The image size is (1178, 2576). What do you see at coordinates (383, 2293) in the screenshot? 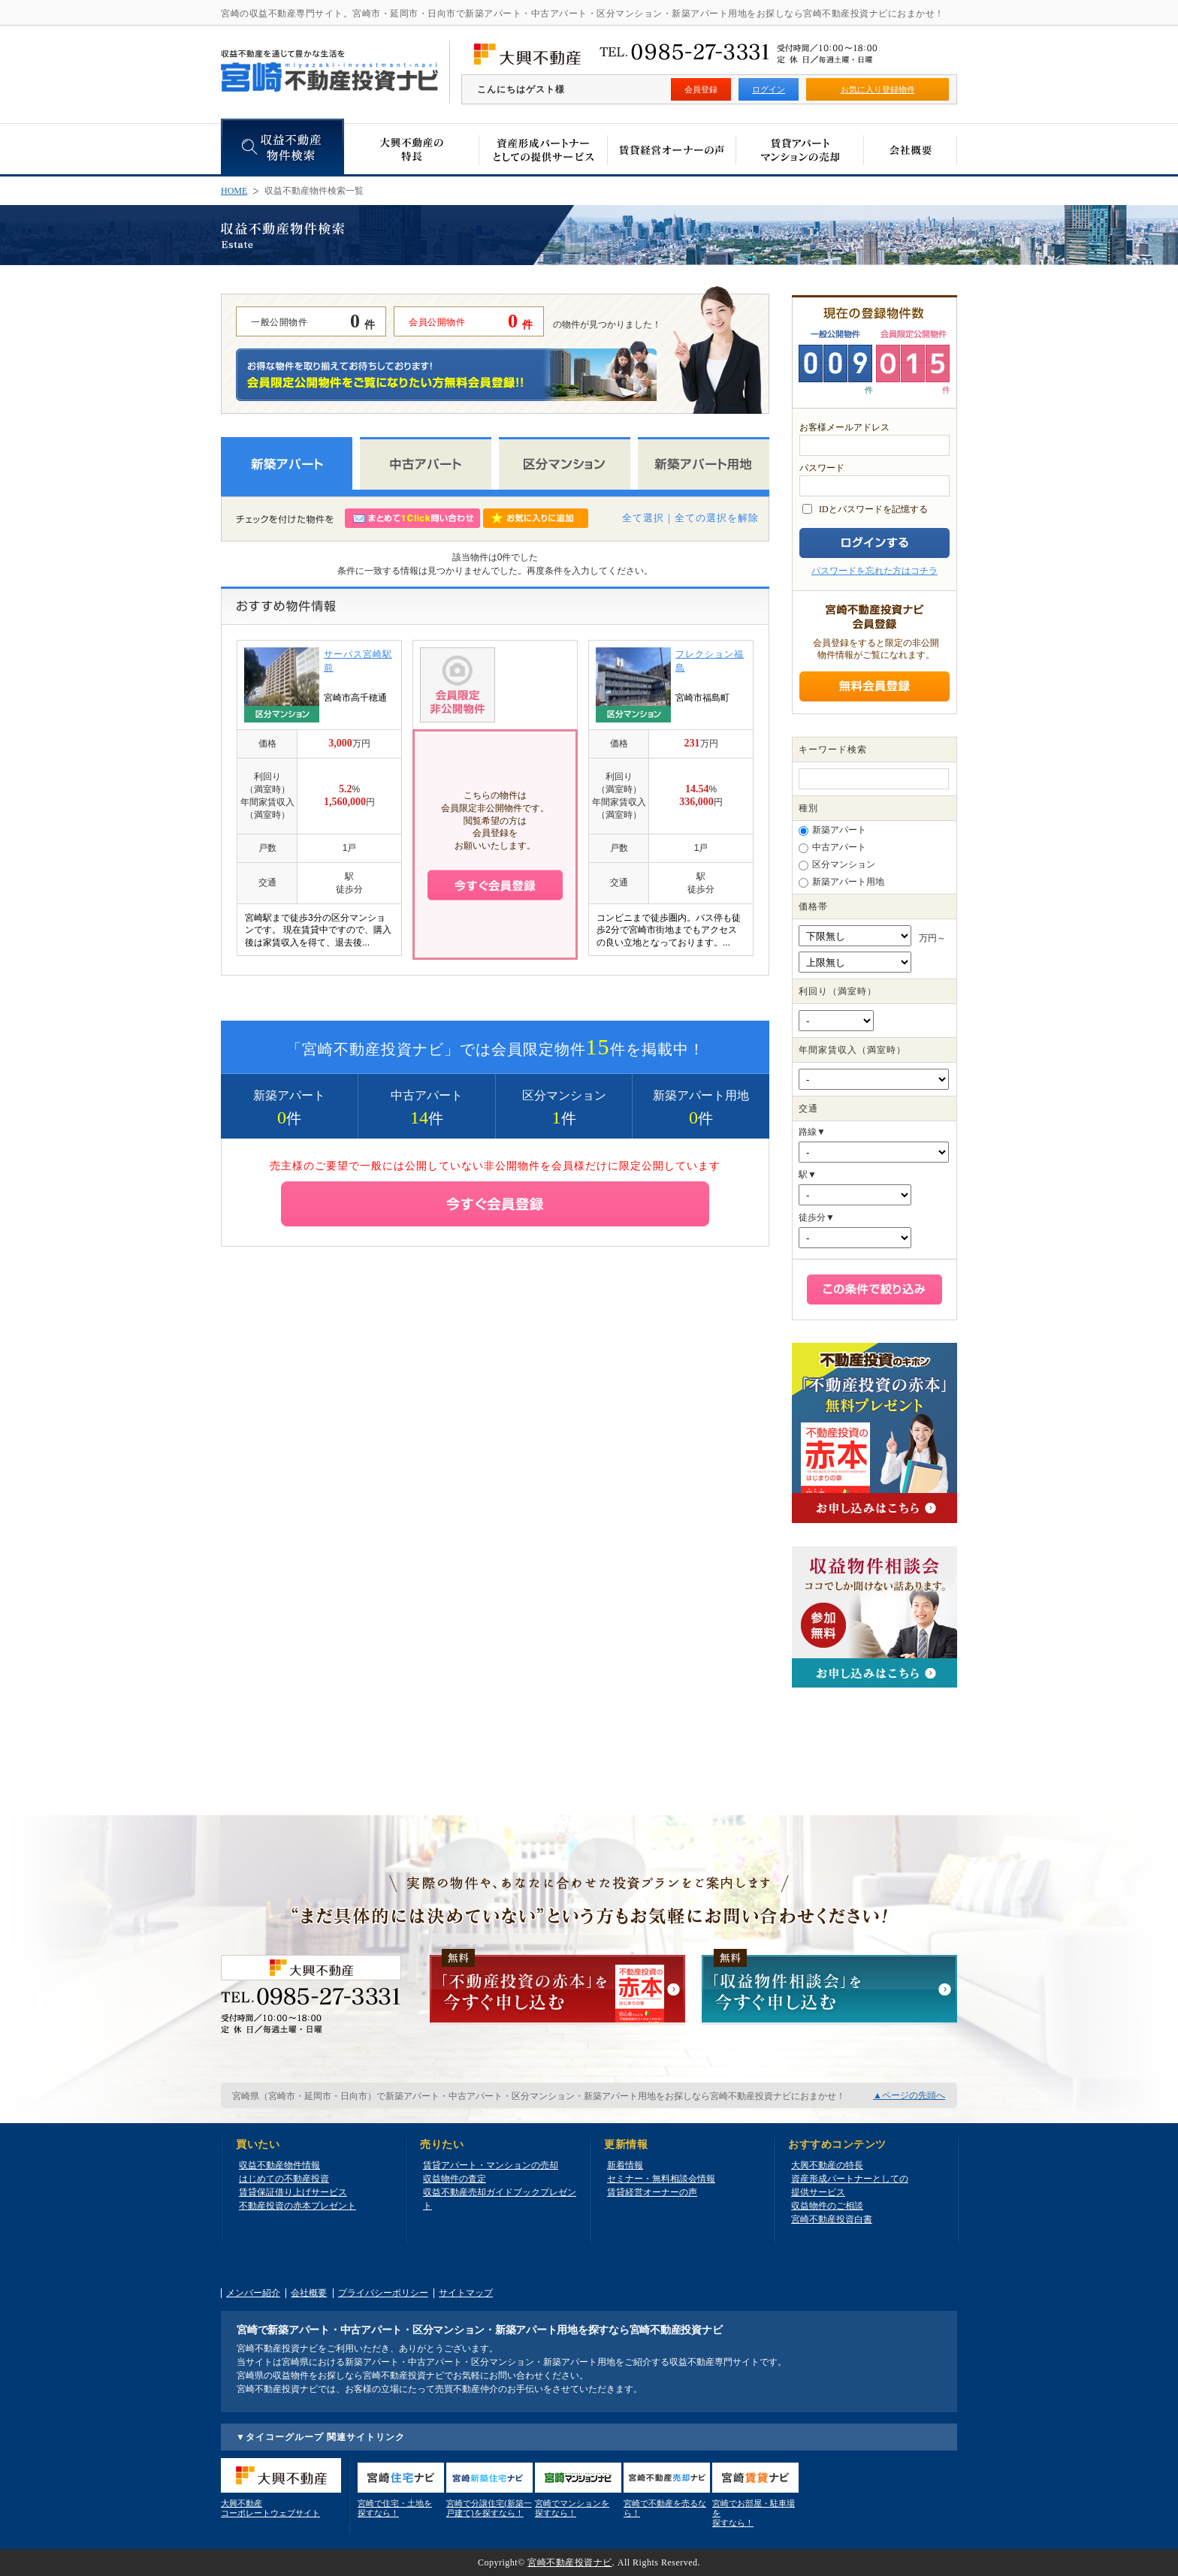
I see `プライバシーポリシー` at bounding box center [383, 2293].